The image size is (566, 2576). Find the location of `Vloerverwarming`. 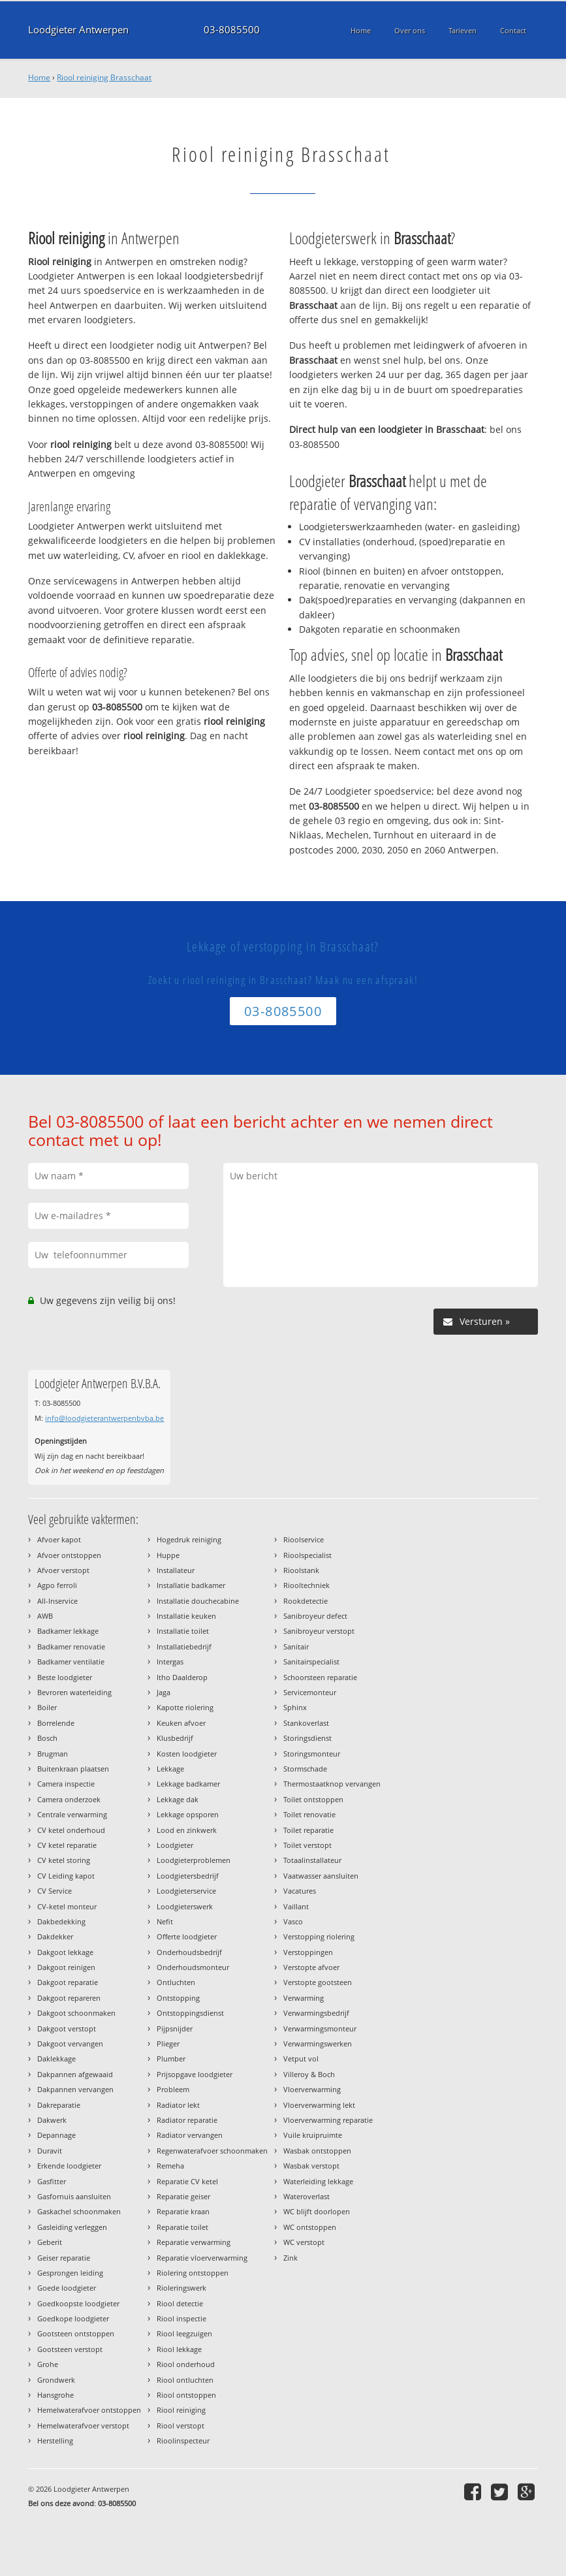

Vloerverwarming is located at coordinates (312, 2089).